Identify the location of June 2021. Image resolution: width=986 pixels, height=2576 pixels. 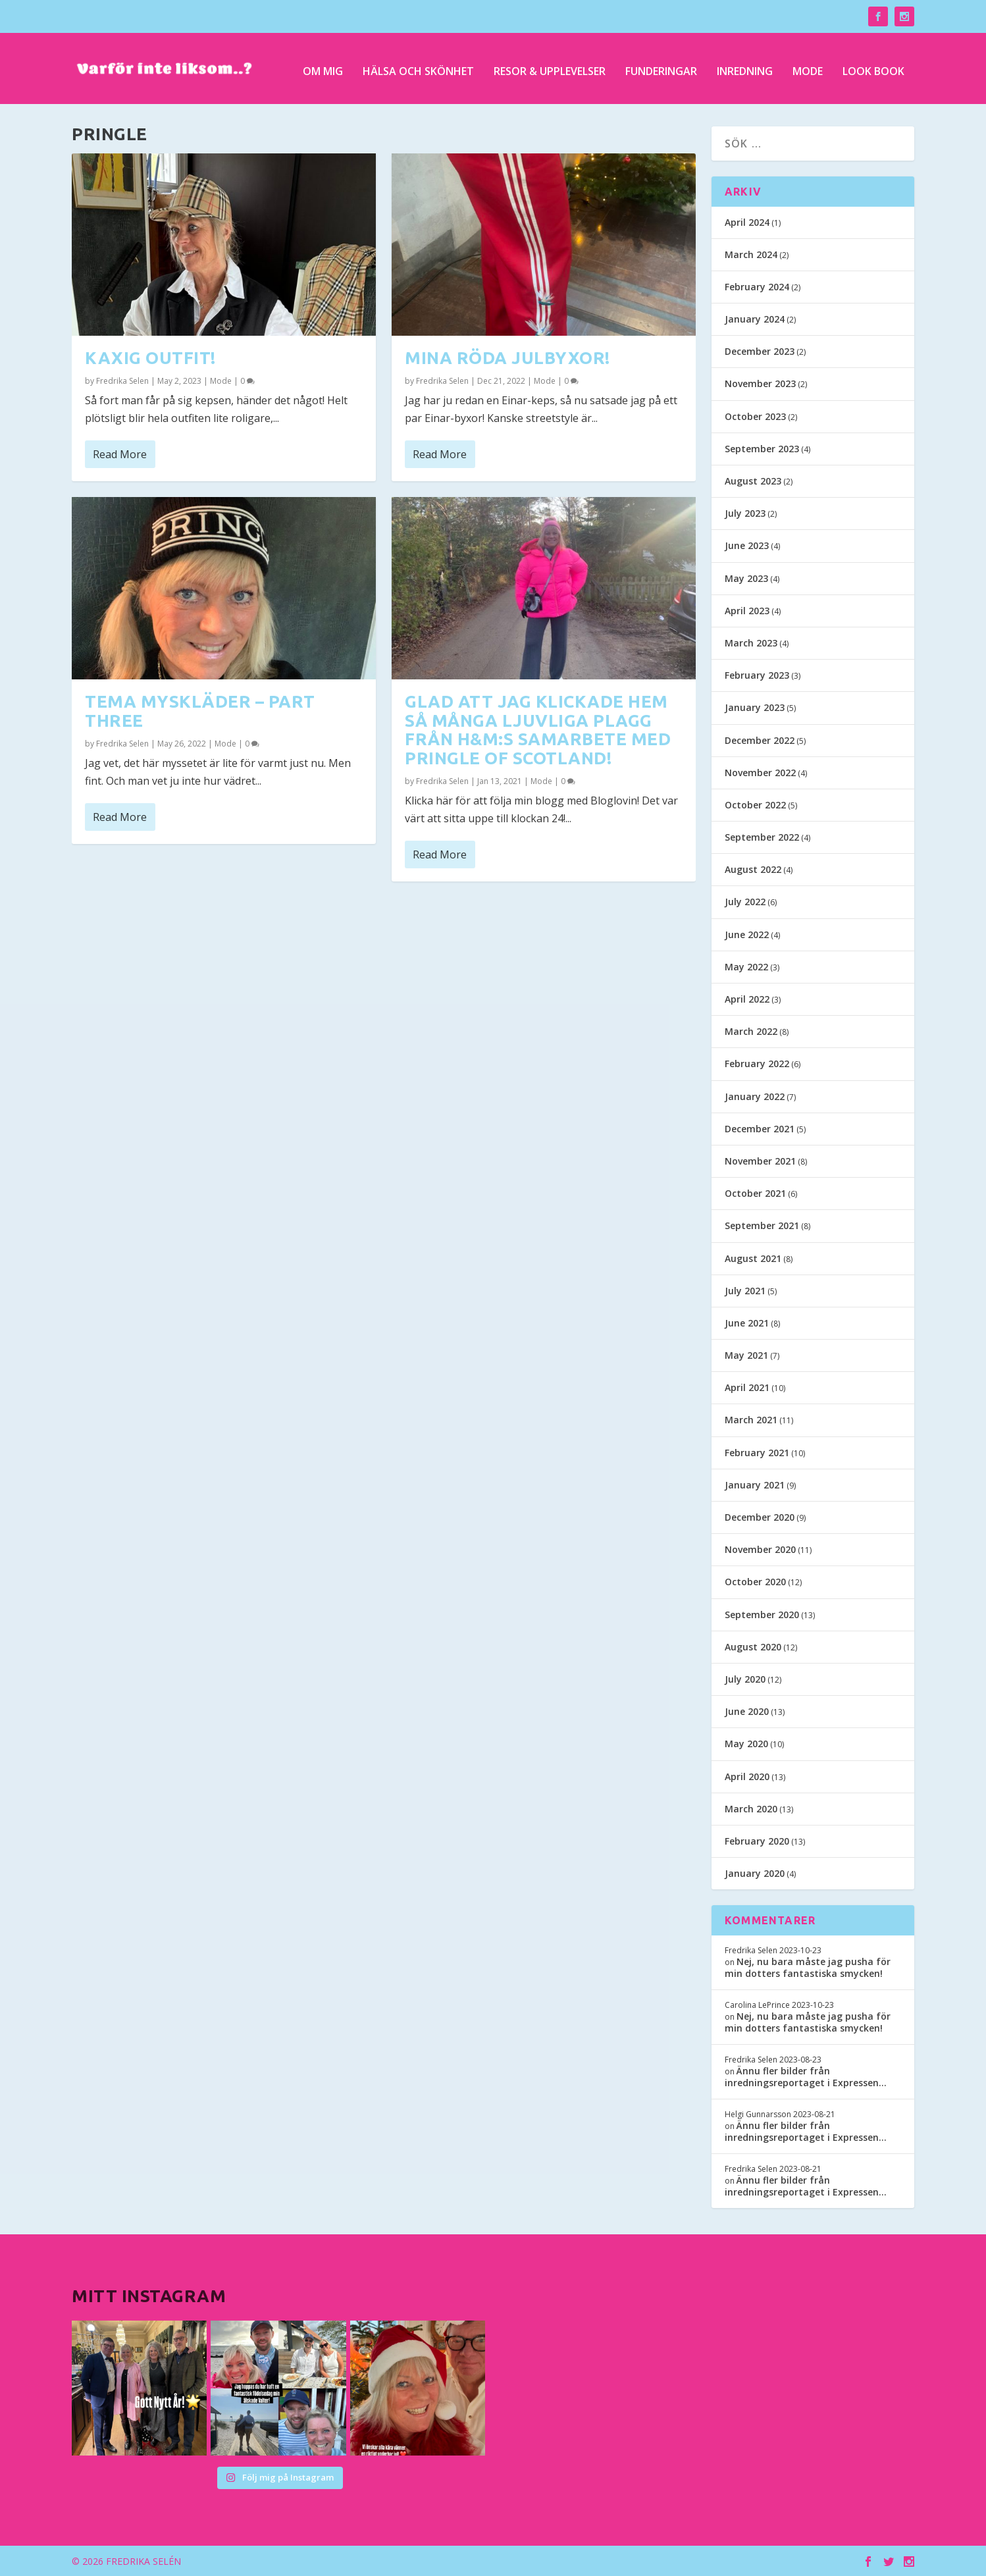
(747, 1321).